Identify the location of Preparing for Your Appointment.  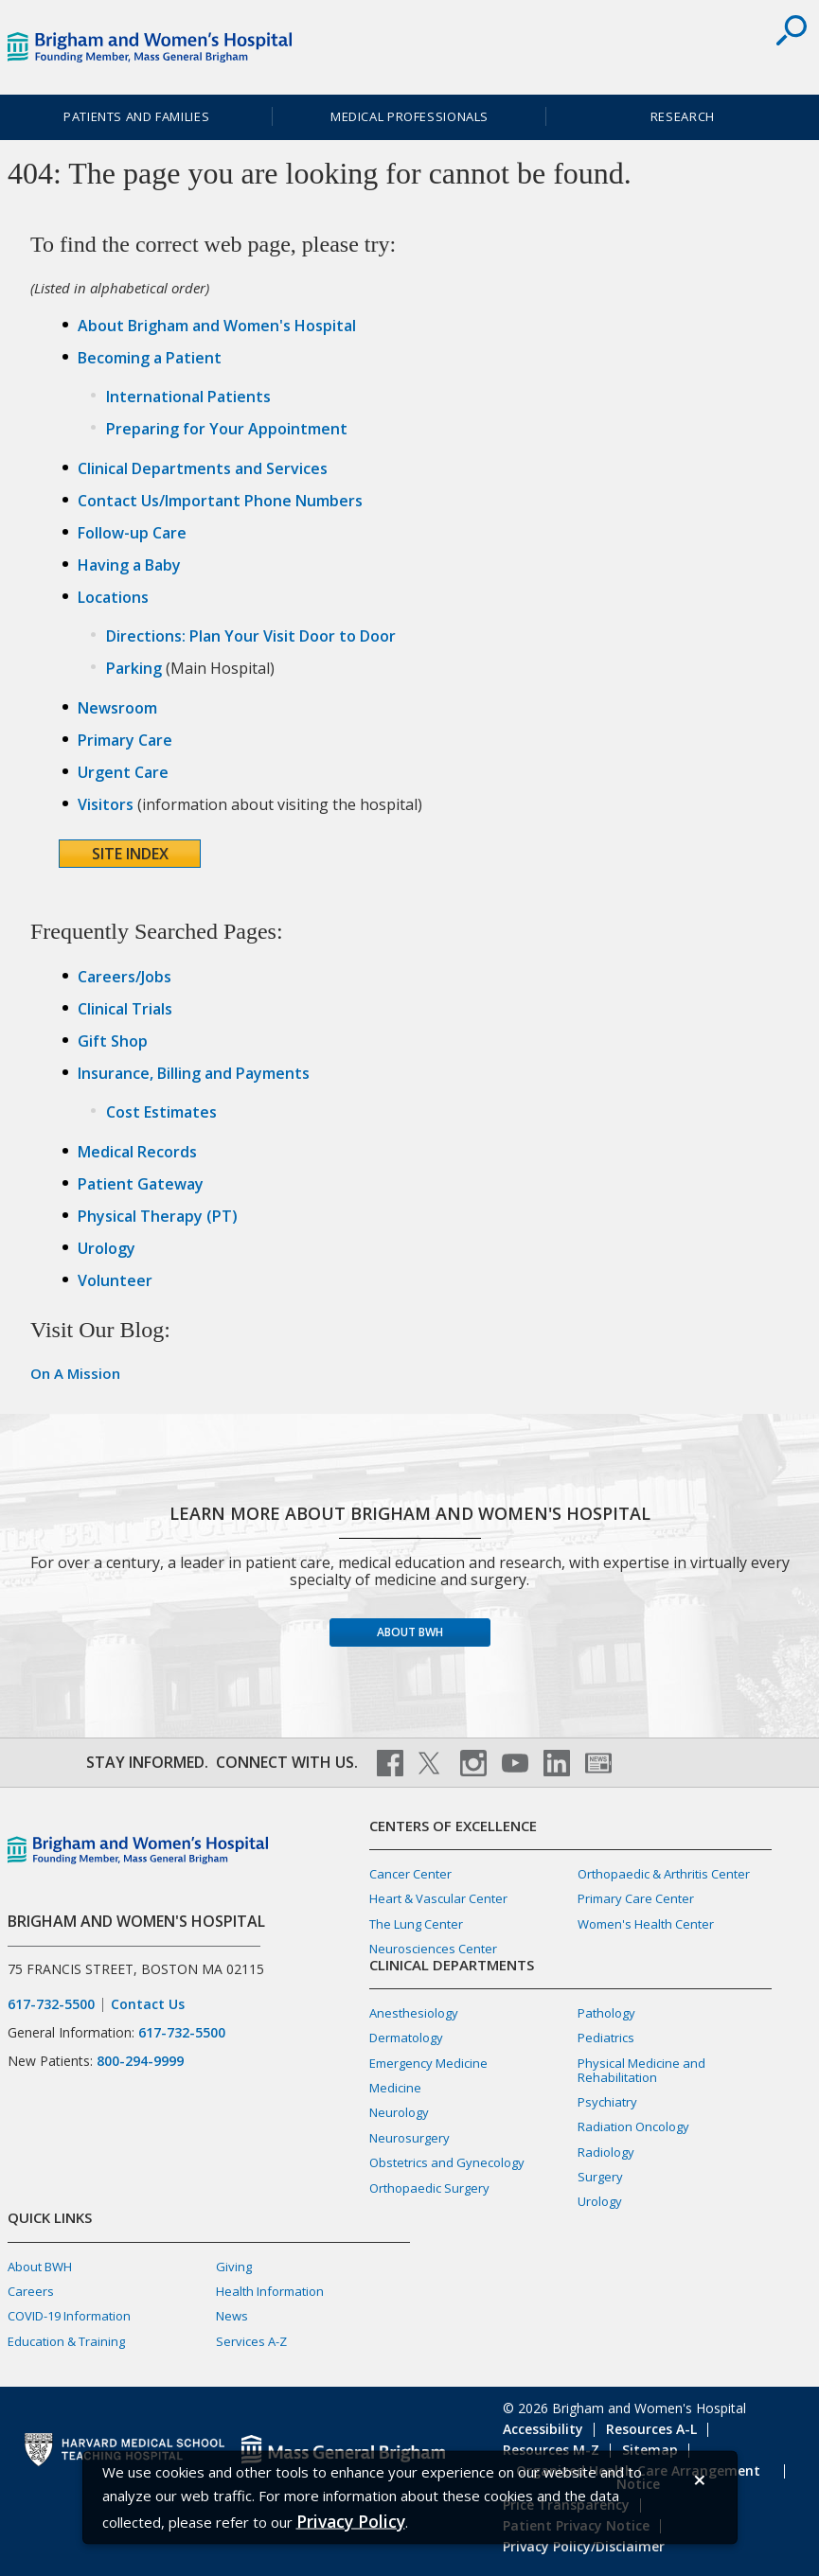
(226, 428).